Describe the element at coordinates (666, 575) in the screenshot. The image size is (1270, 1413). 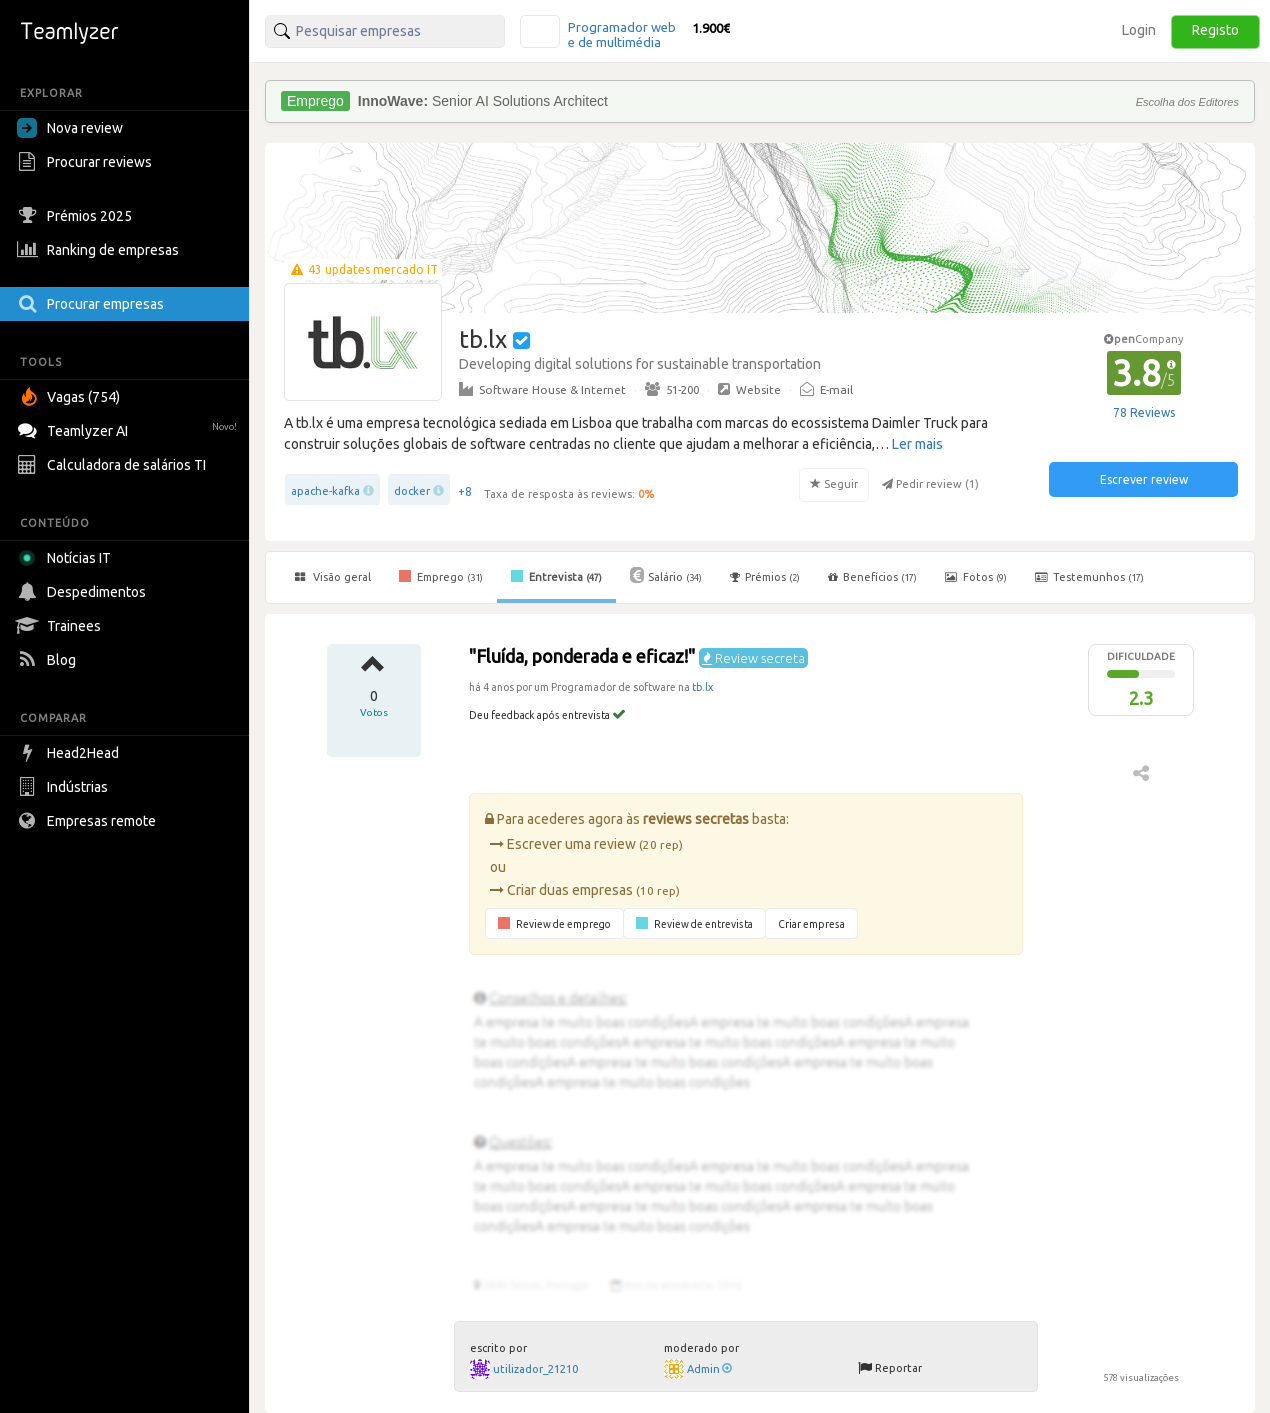
I see `Salário` at that location.